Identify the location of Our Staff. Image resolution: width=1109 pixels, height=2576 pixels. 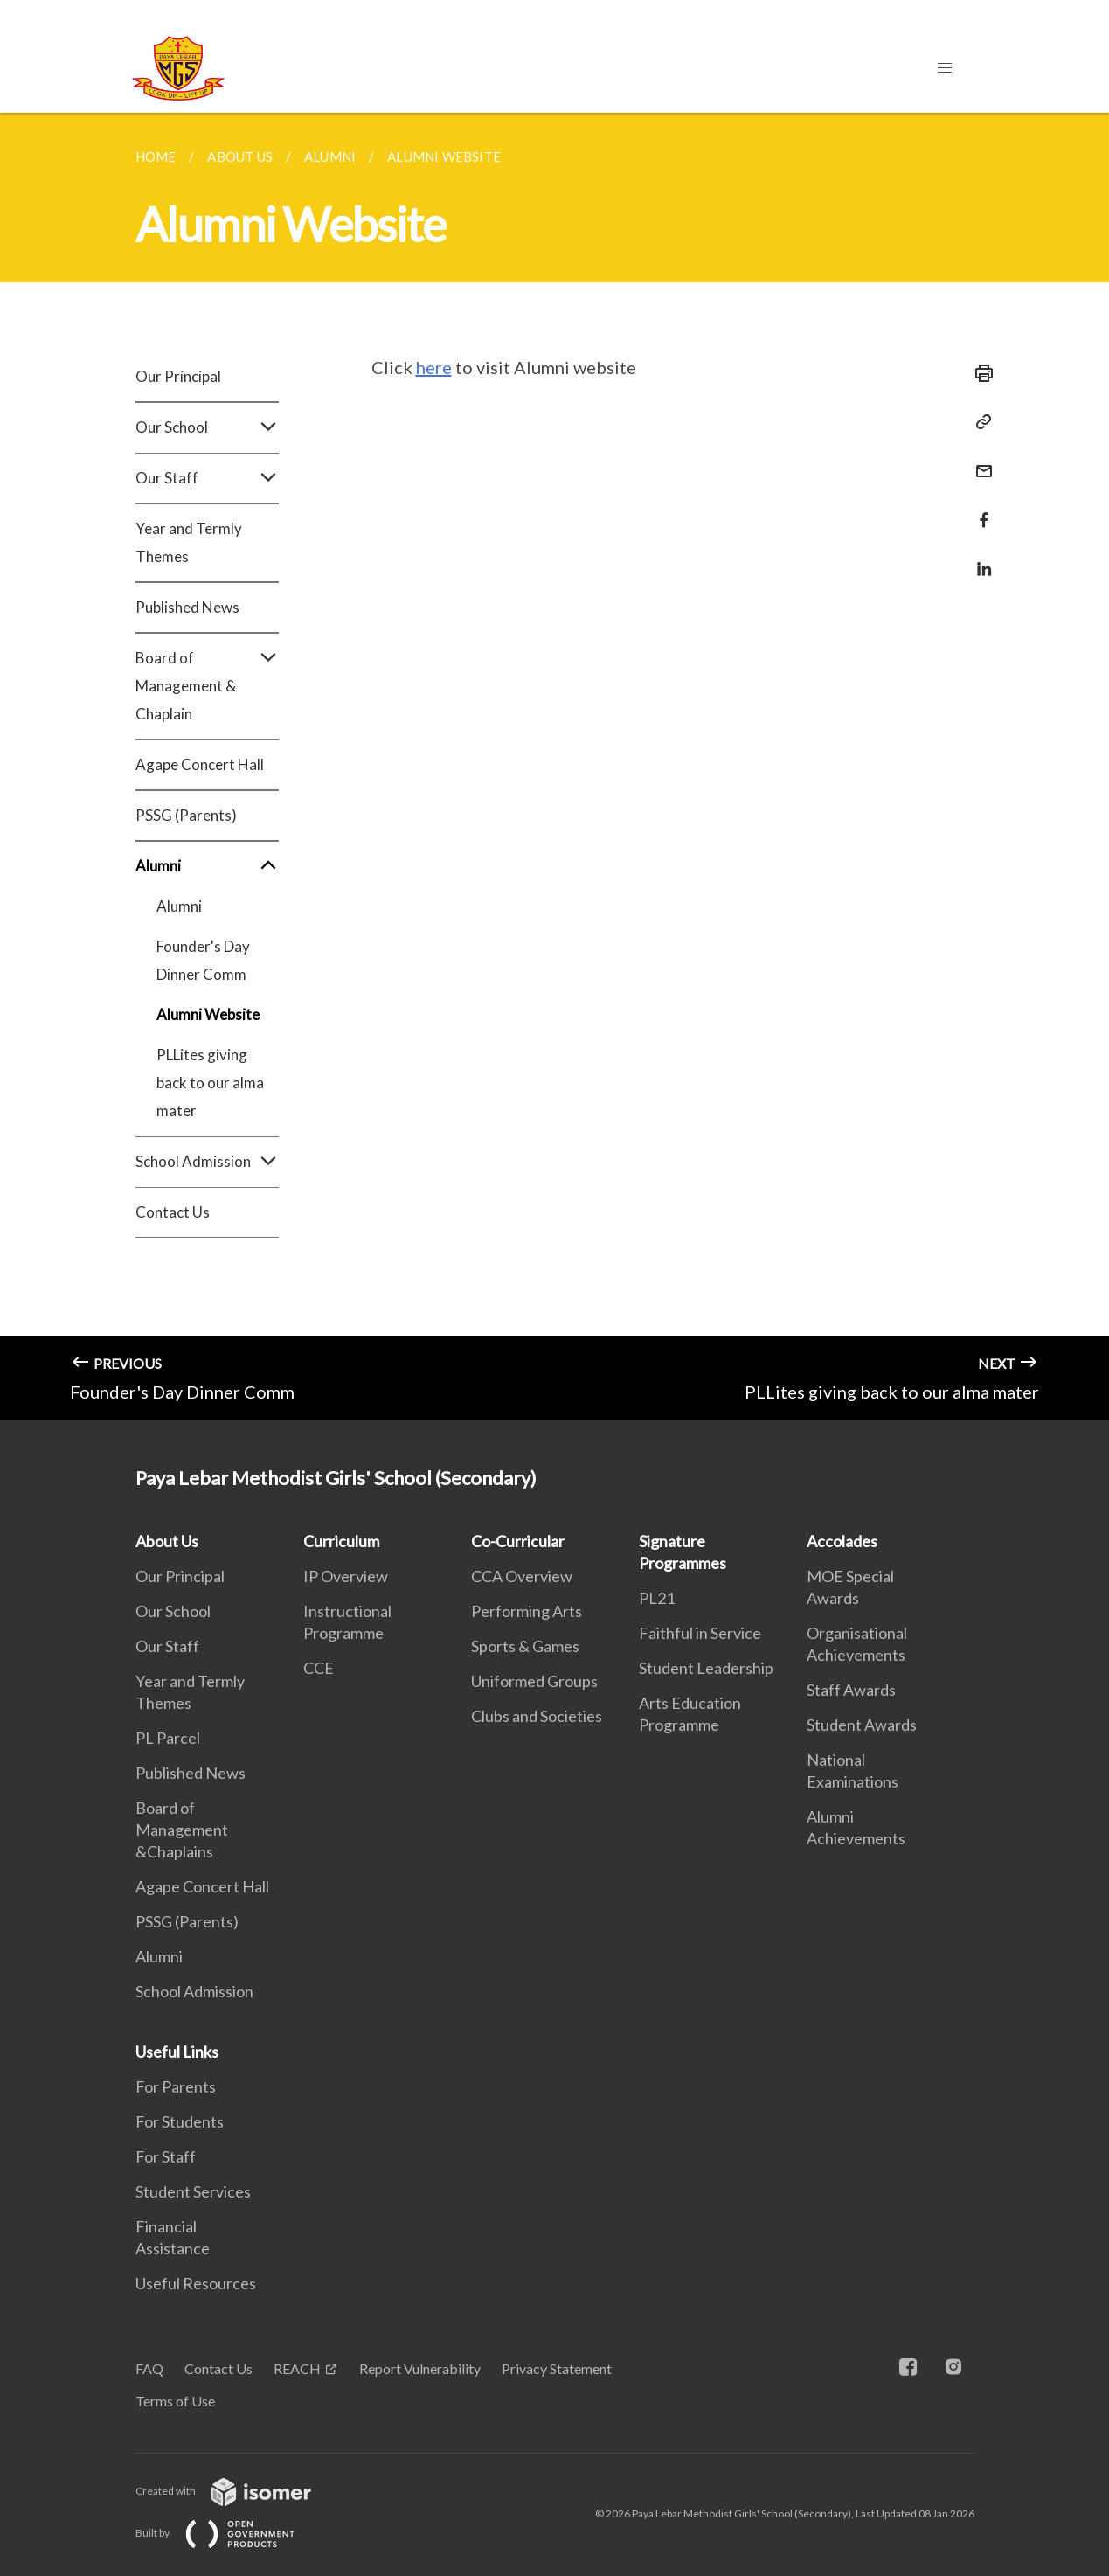
(207, 478).